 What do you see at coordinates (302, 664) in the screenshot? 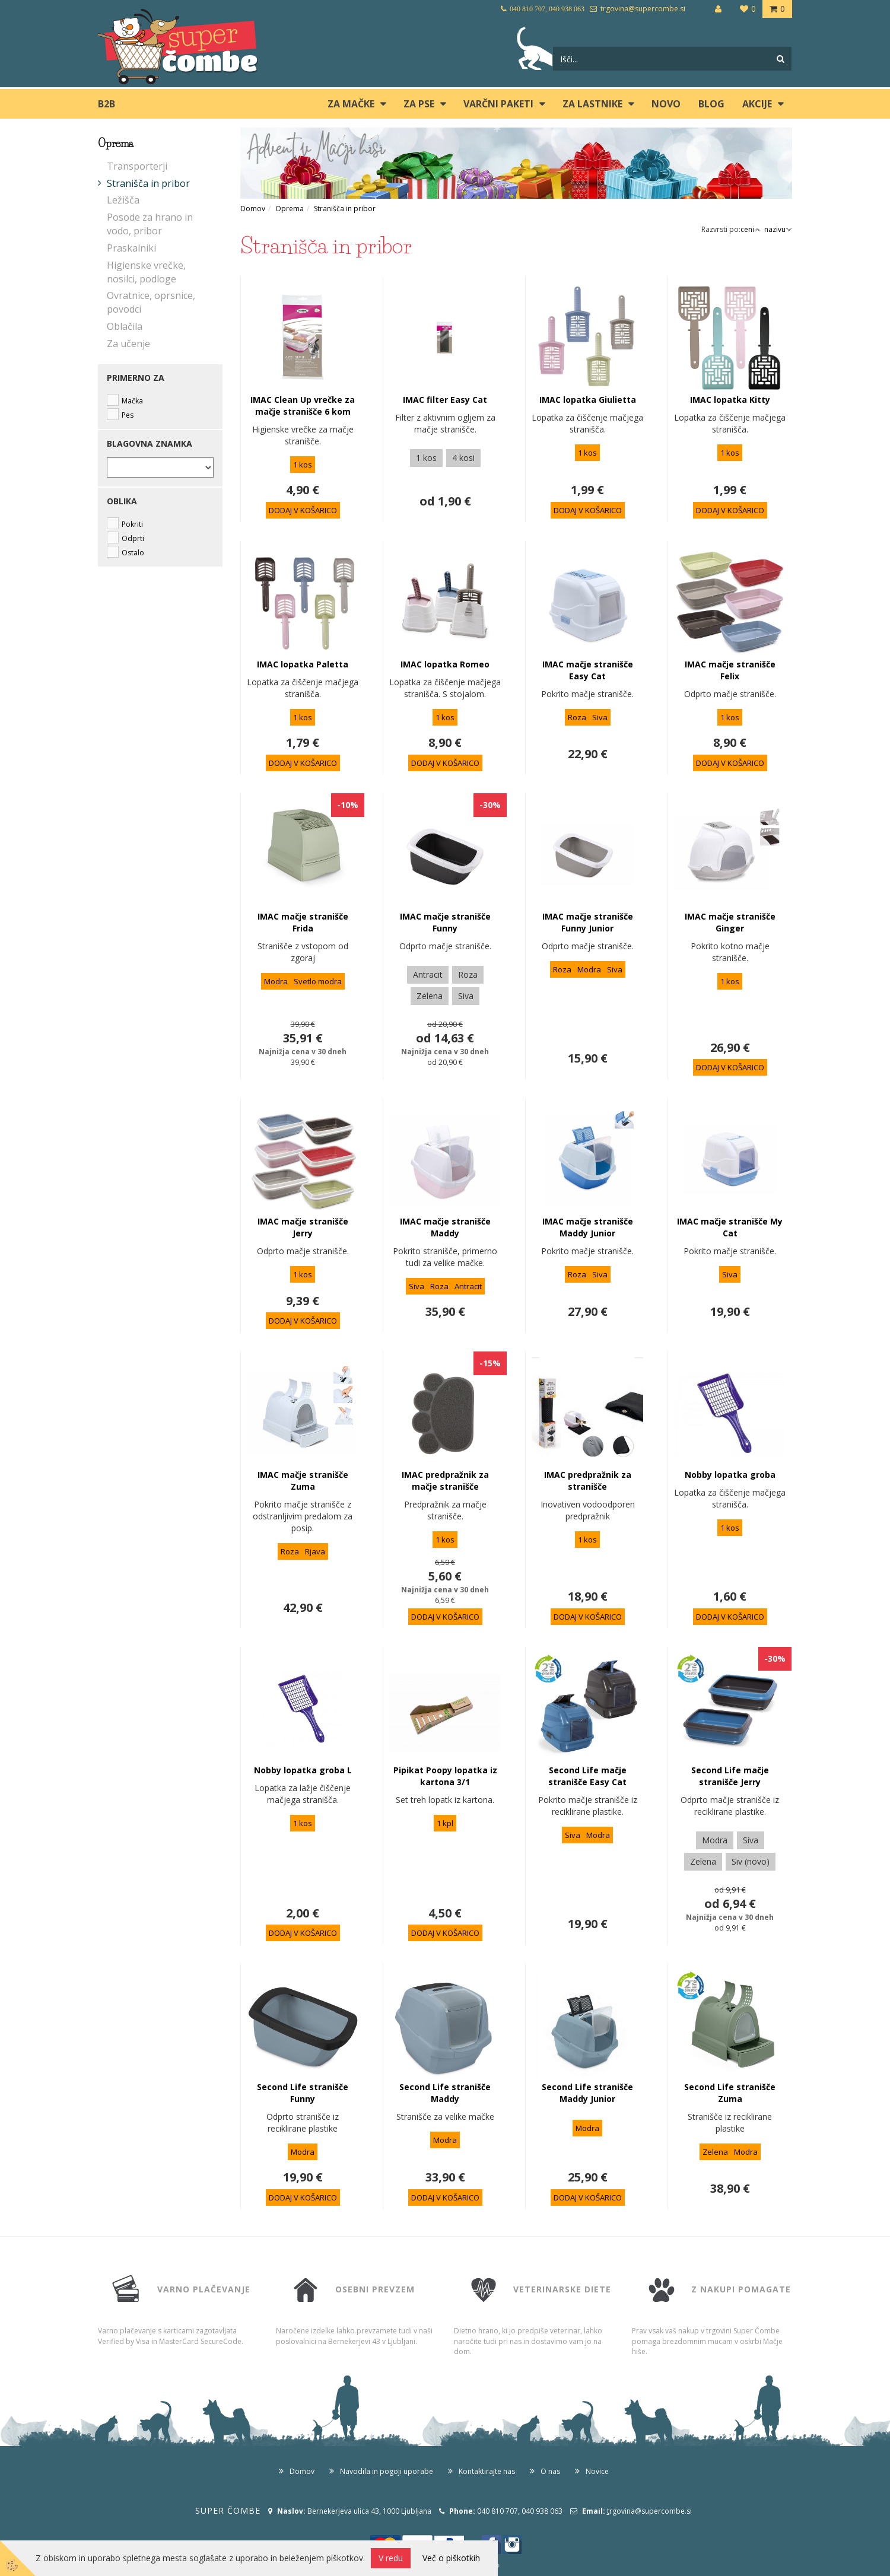
I see `IMAC lopatka Paletta` at bounding box center [302, 664].